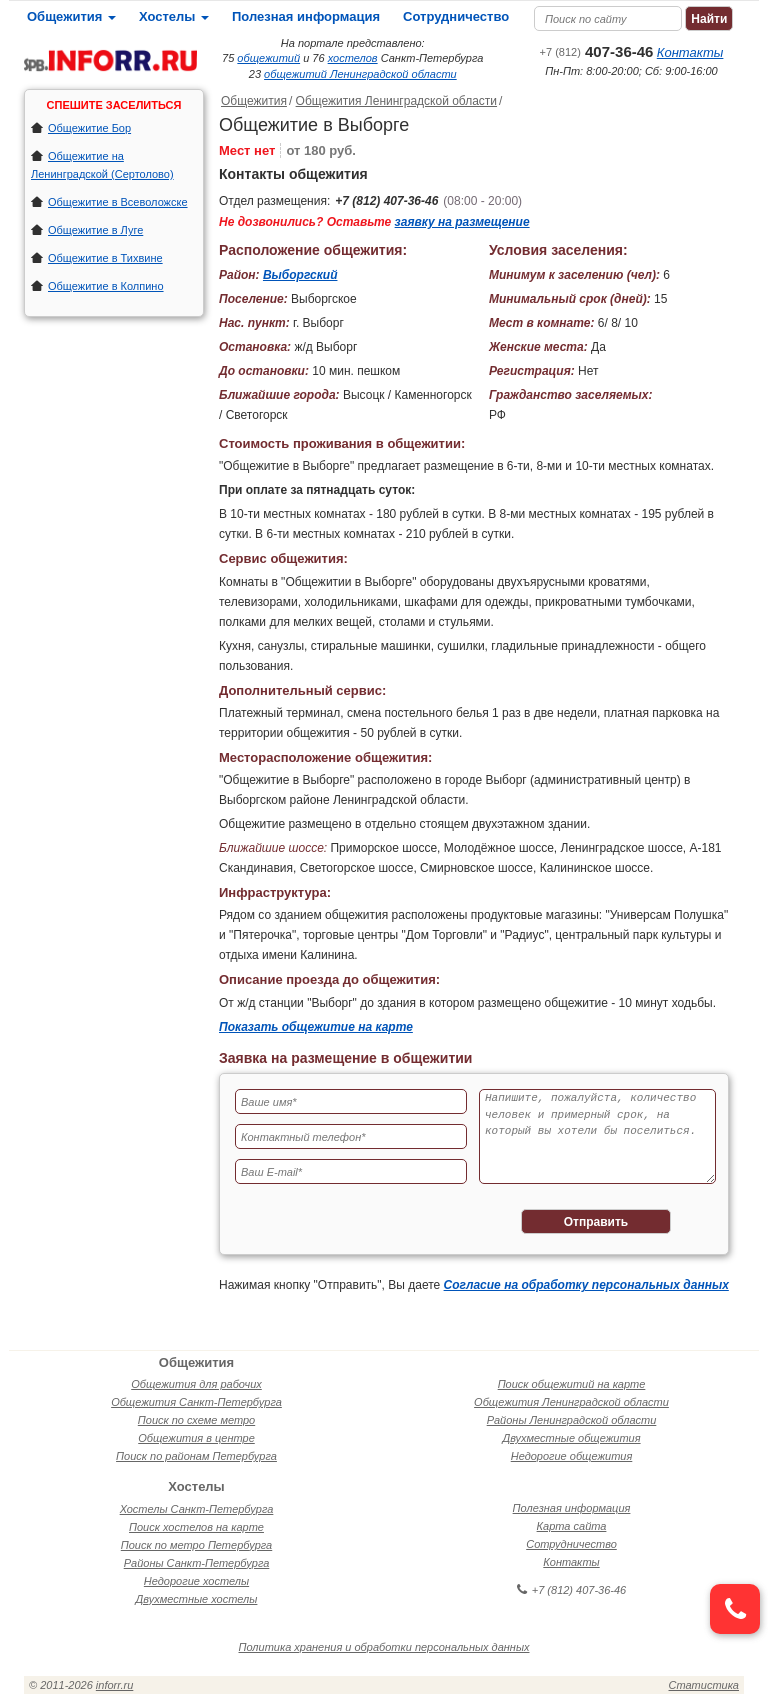 The height and width of the screenshot is (1694, 768). What do you see at coordinates (572, 1420) in the screenshot?
I see `Районы Ленинградской области` at bounding box center [572, 1420].